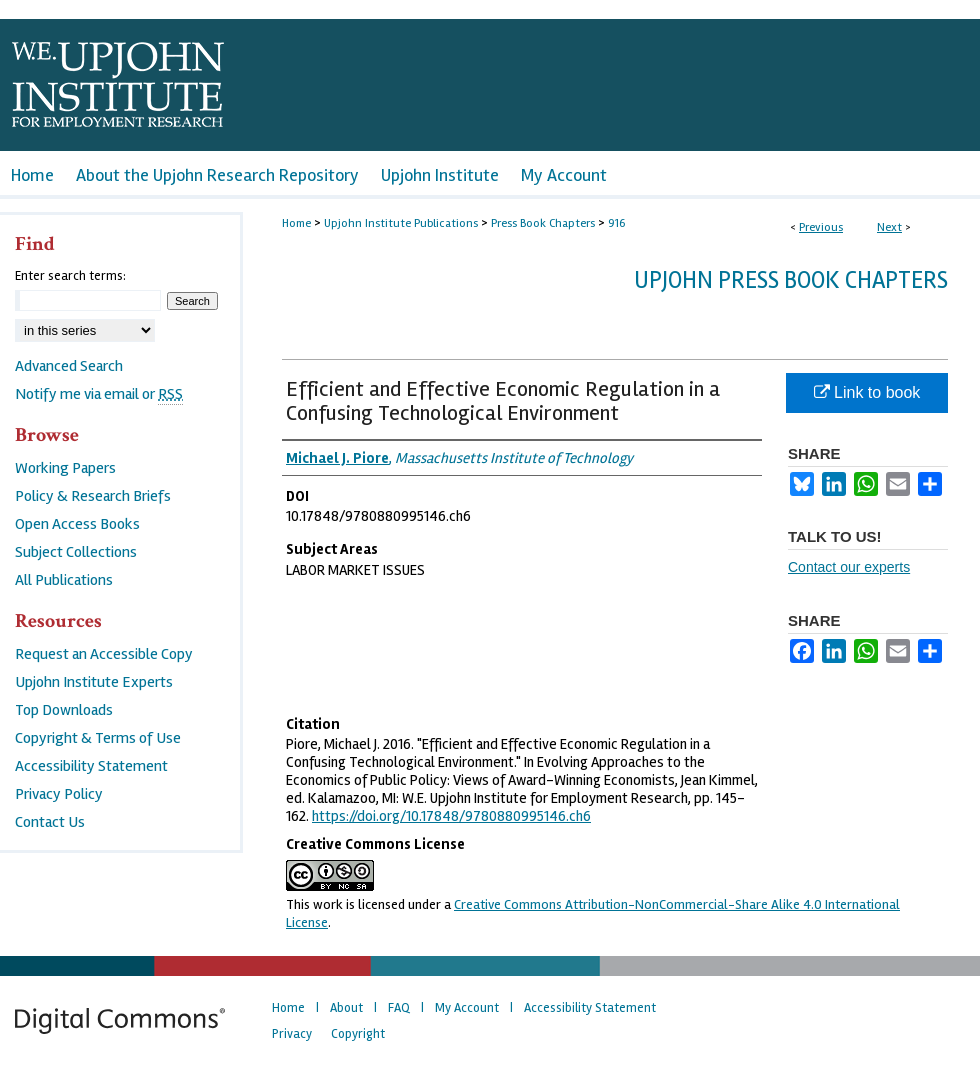  What do you see at coordinates (401, 223) in the screenshot?
I see `Upjohn Institute Publications` at bounding box center [401, 223].